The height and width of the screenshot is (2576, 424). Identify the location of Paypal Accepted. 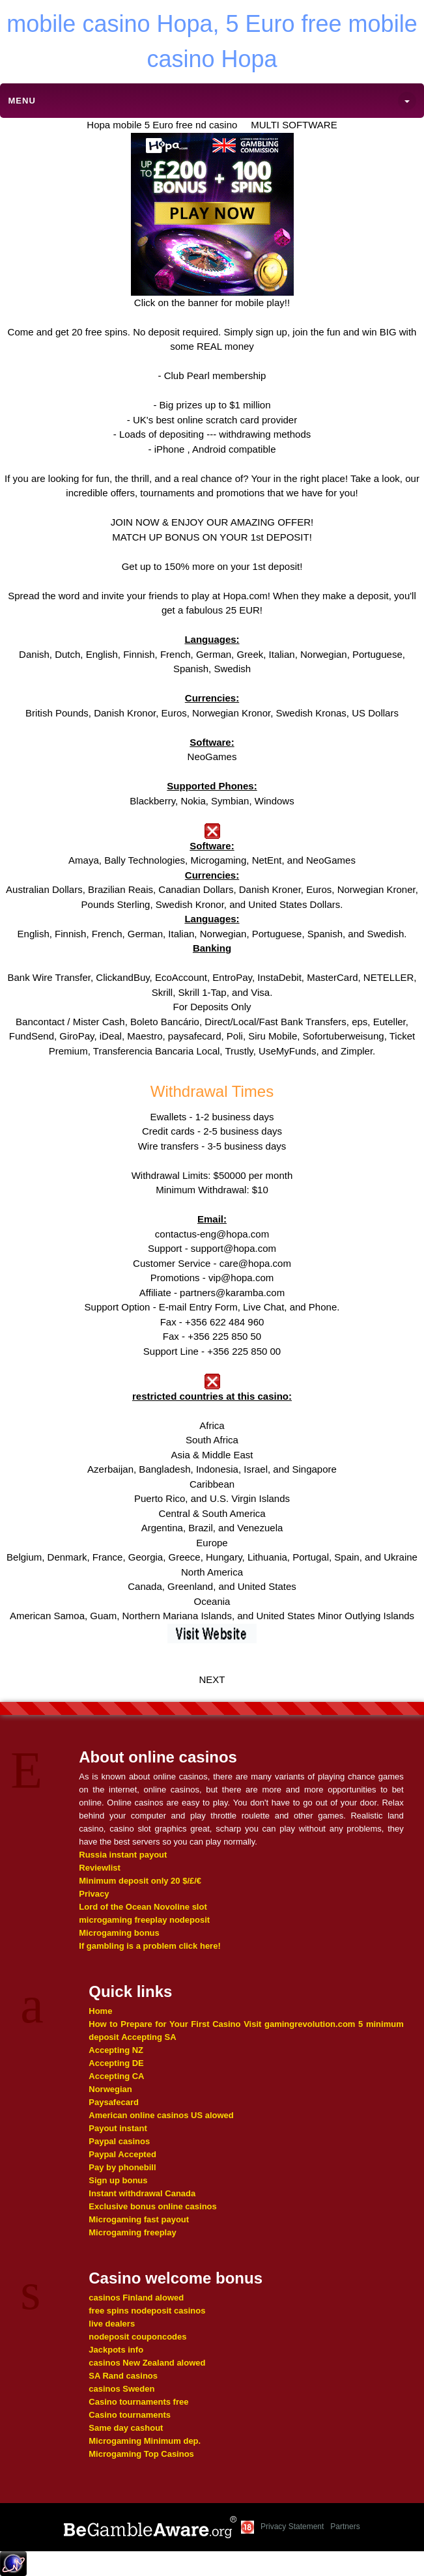
(122, 2154).